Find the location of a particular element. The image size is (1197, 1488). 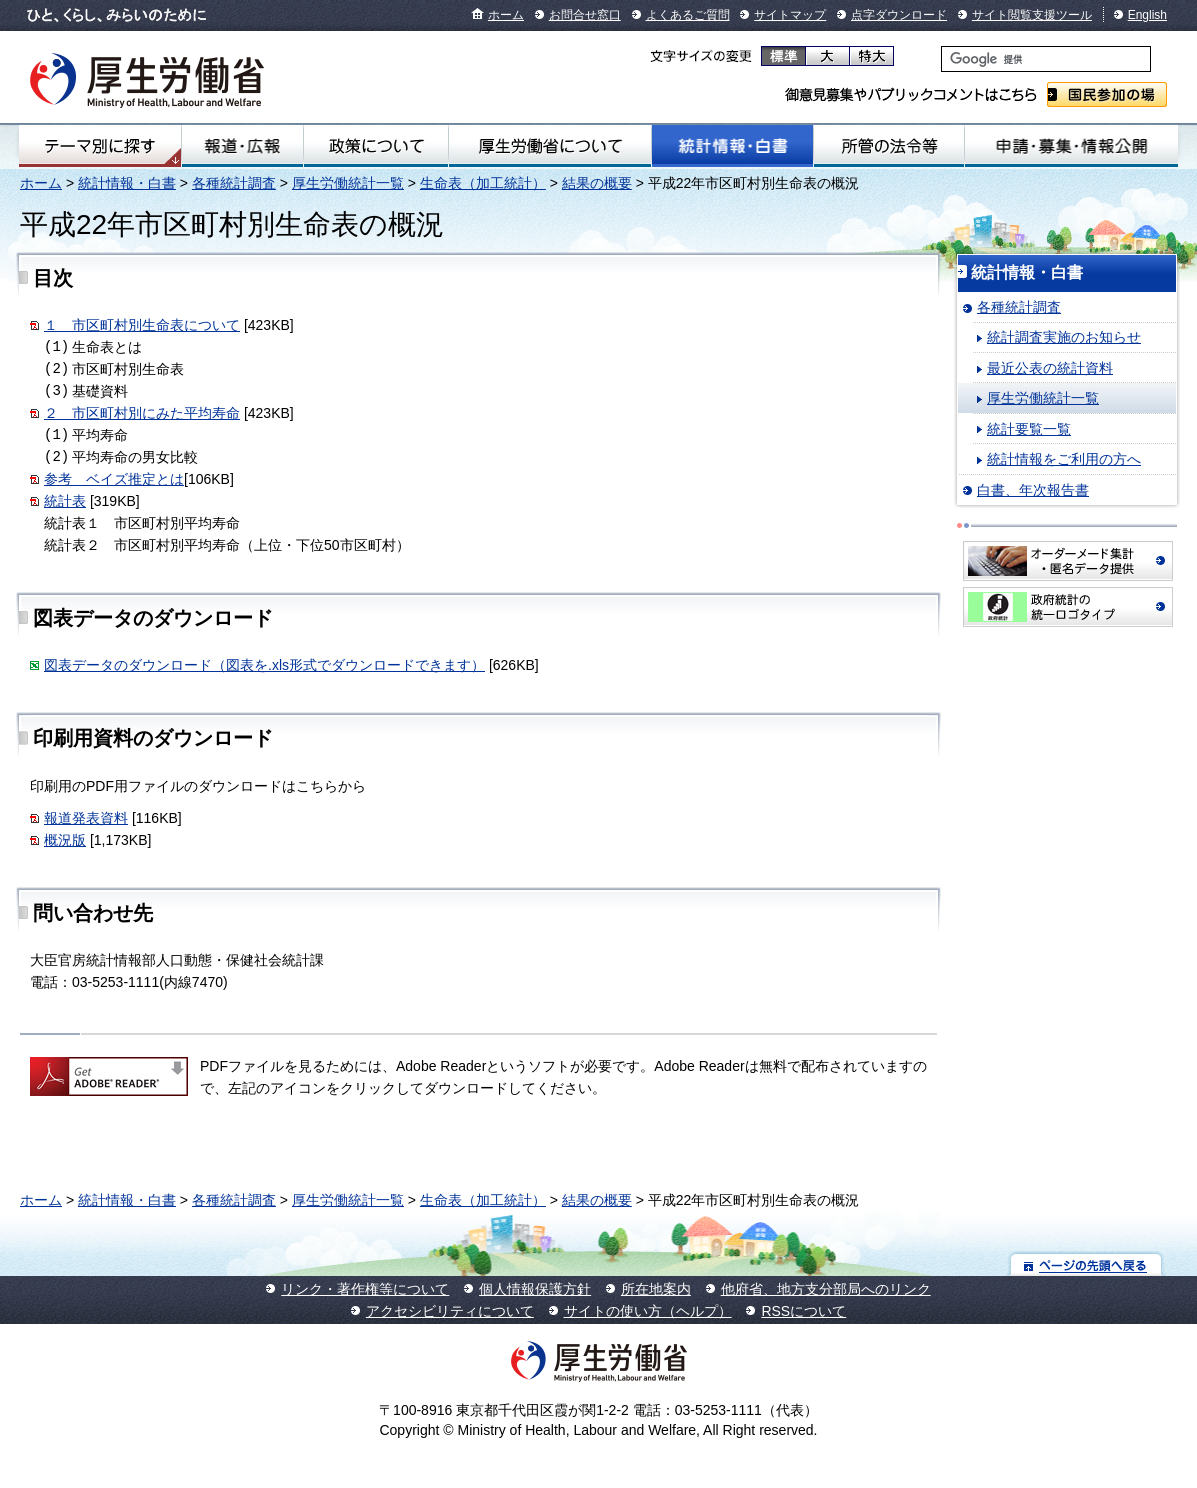

国民参加の場 is located at coordinates (1107, 94).